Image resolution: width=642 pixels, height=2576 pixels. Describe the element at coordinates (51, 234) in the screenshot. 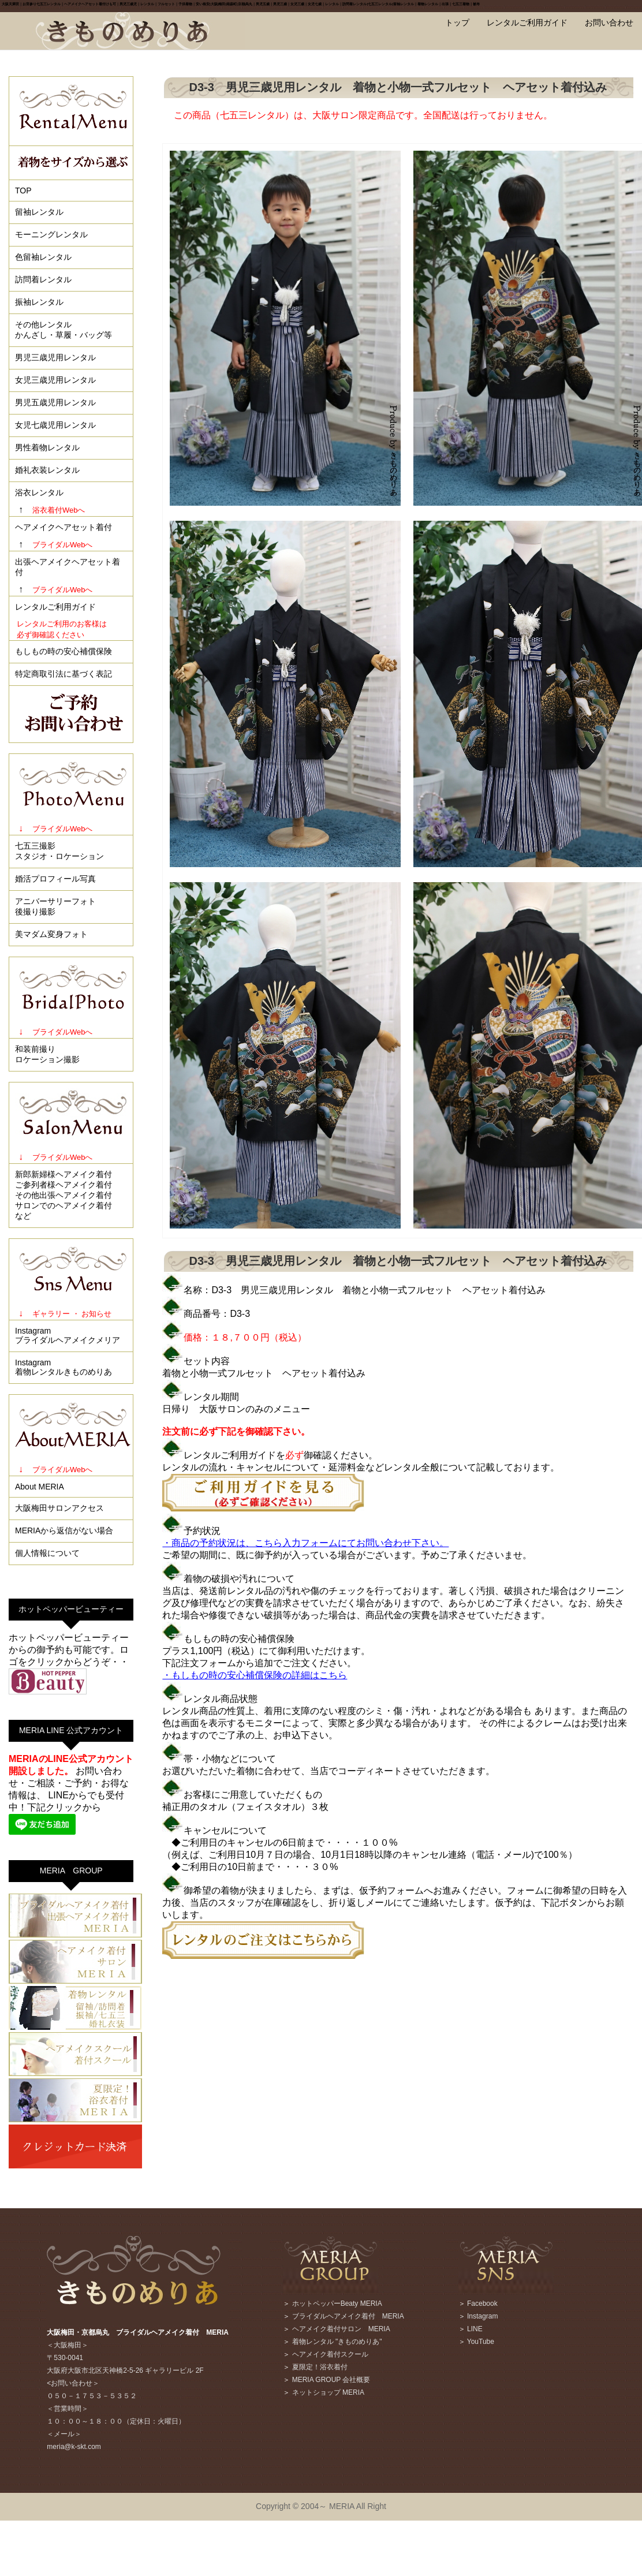

I see `モーニングレンタル` at that location.